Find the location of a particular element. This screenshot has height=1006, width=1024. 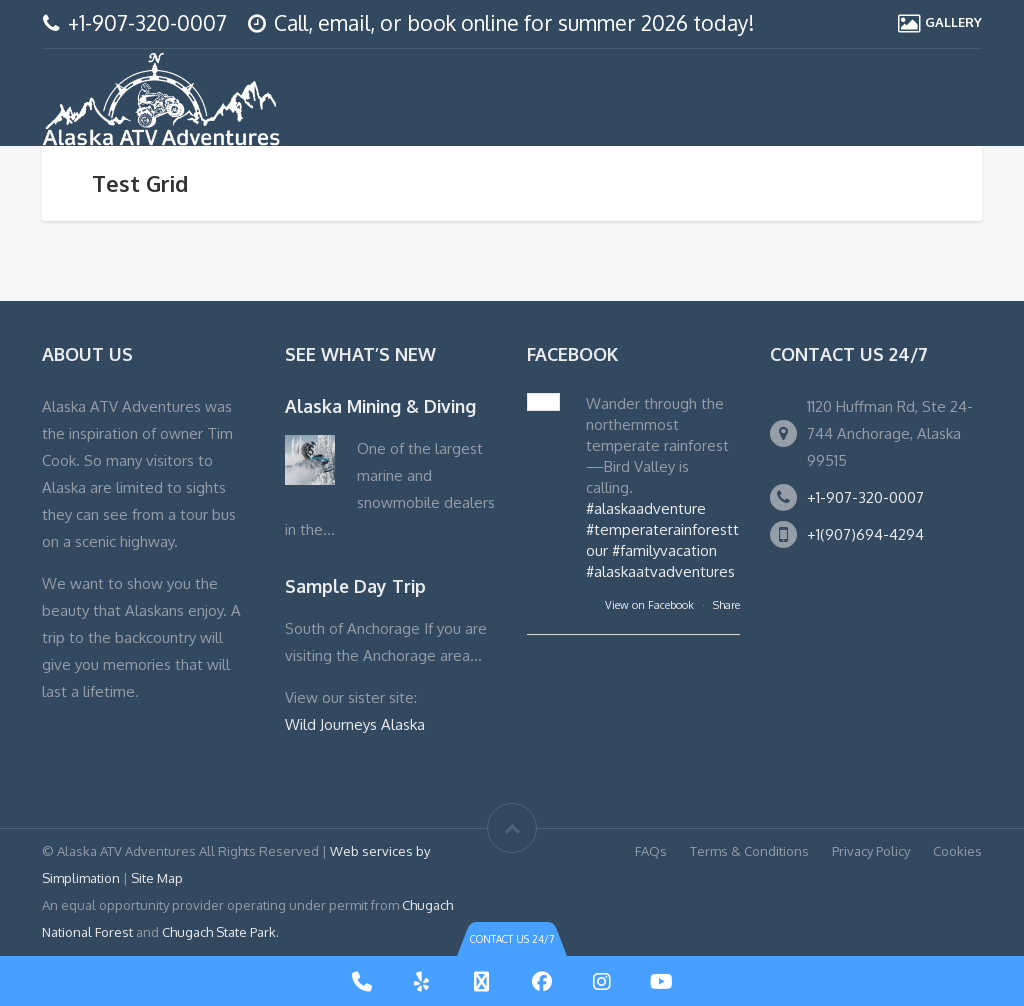

+1-907-320-0007 is located at coordinates (147, 22).